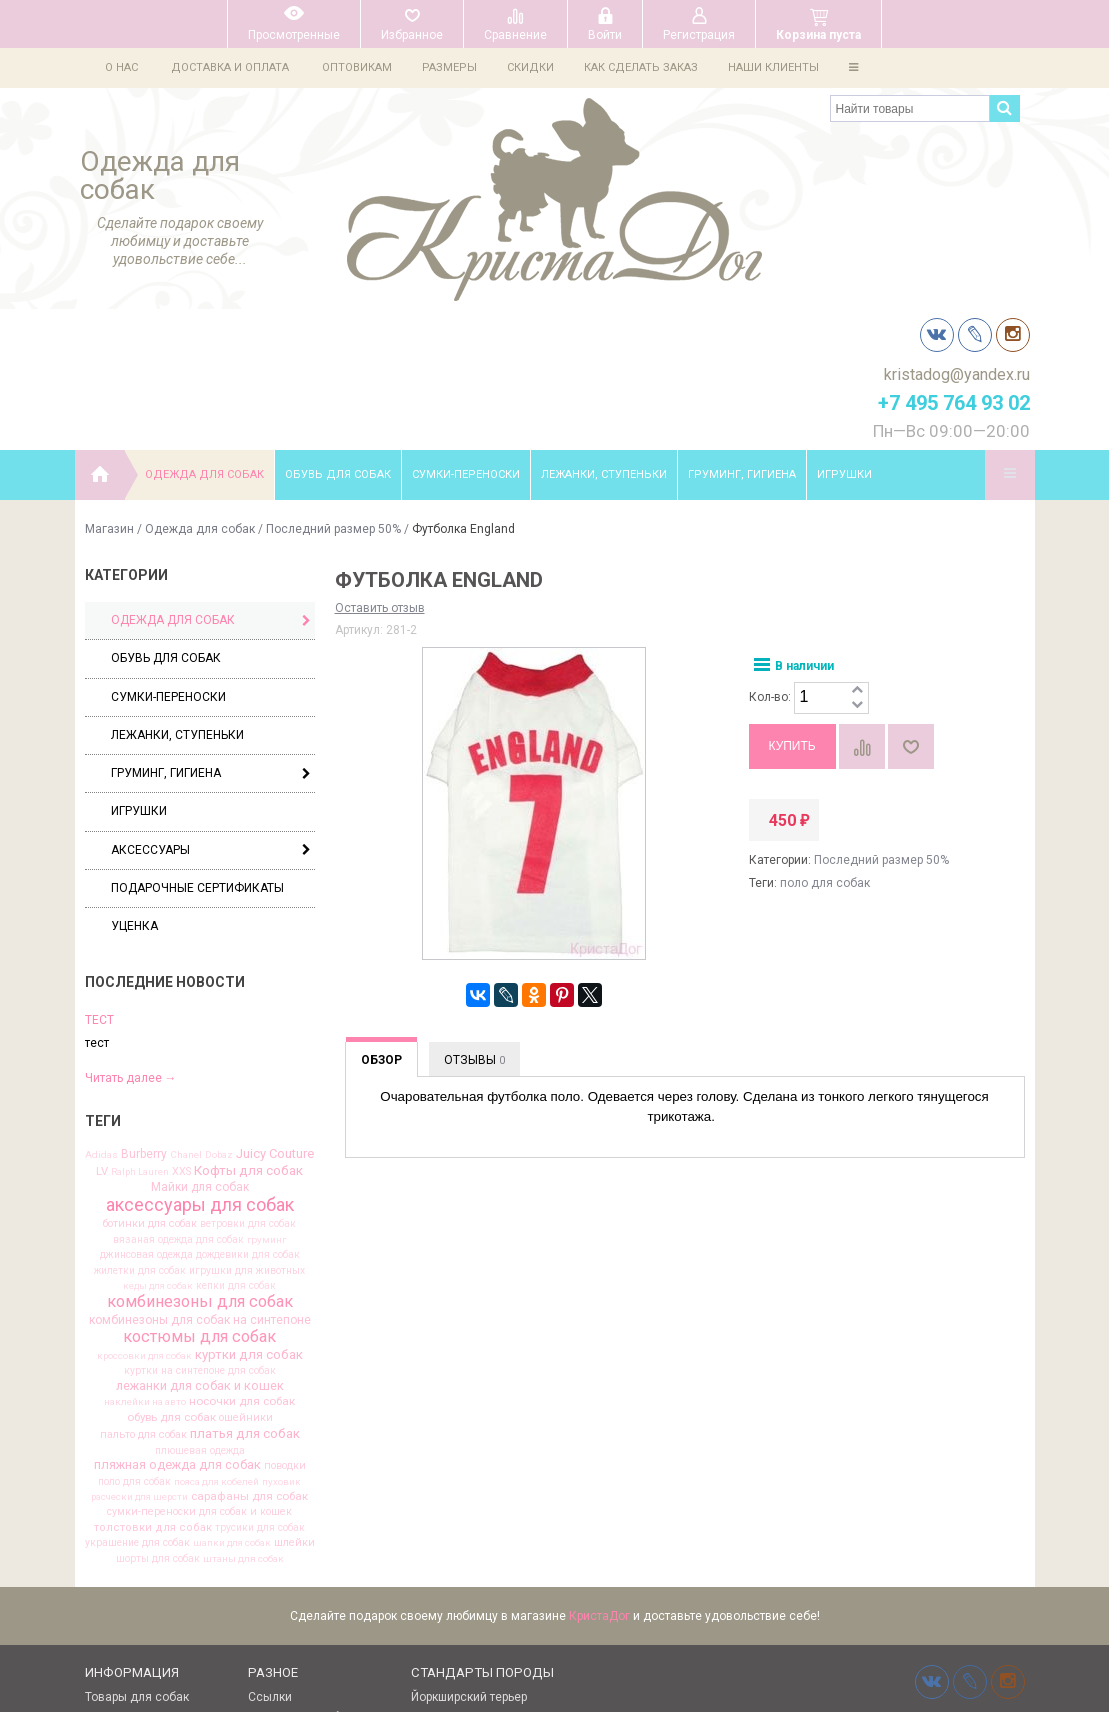 This screenshot has height=1712, width=1109. Describe the element at coordinates (380, 471) in the screenshot. I see `Оставить отзыв` at that location.